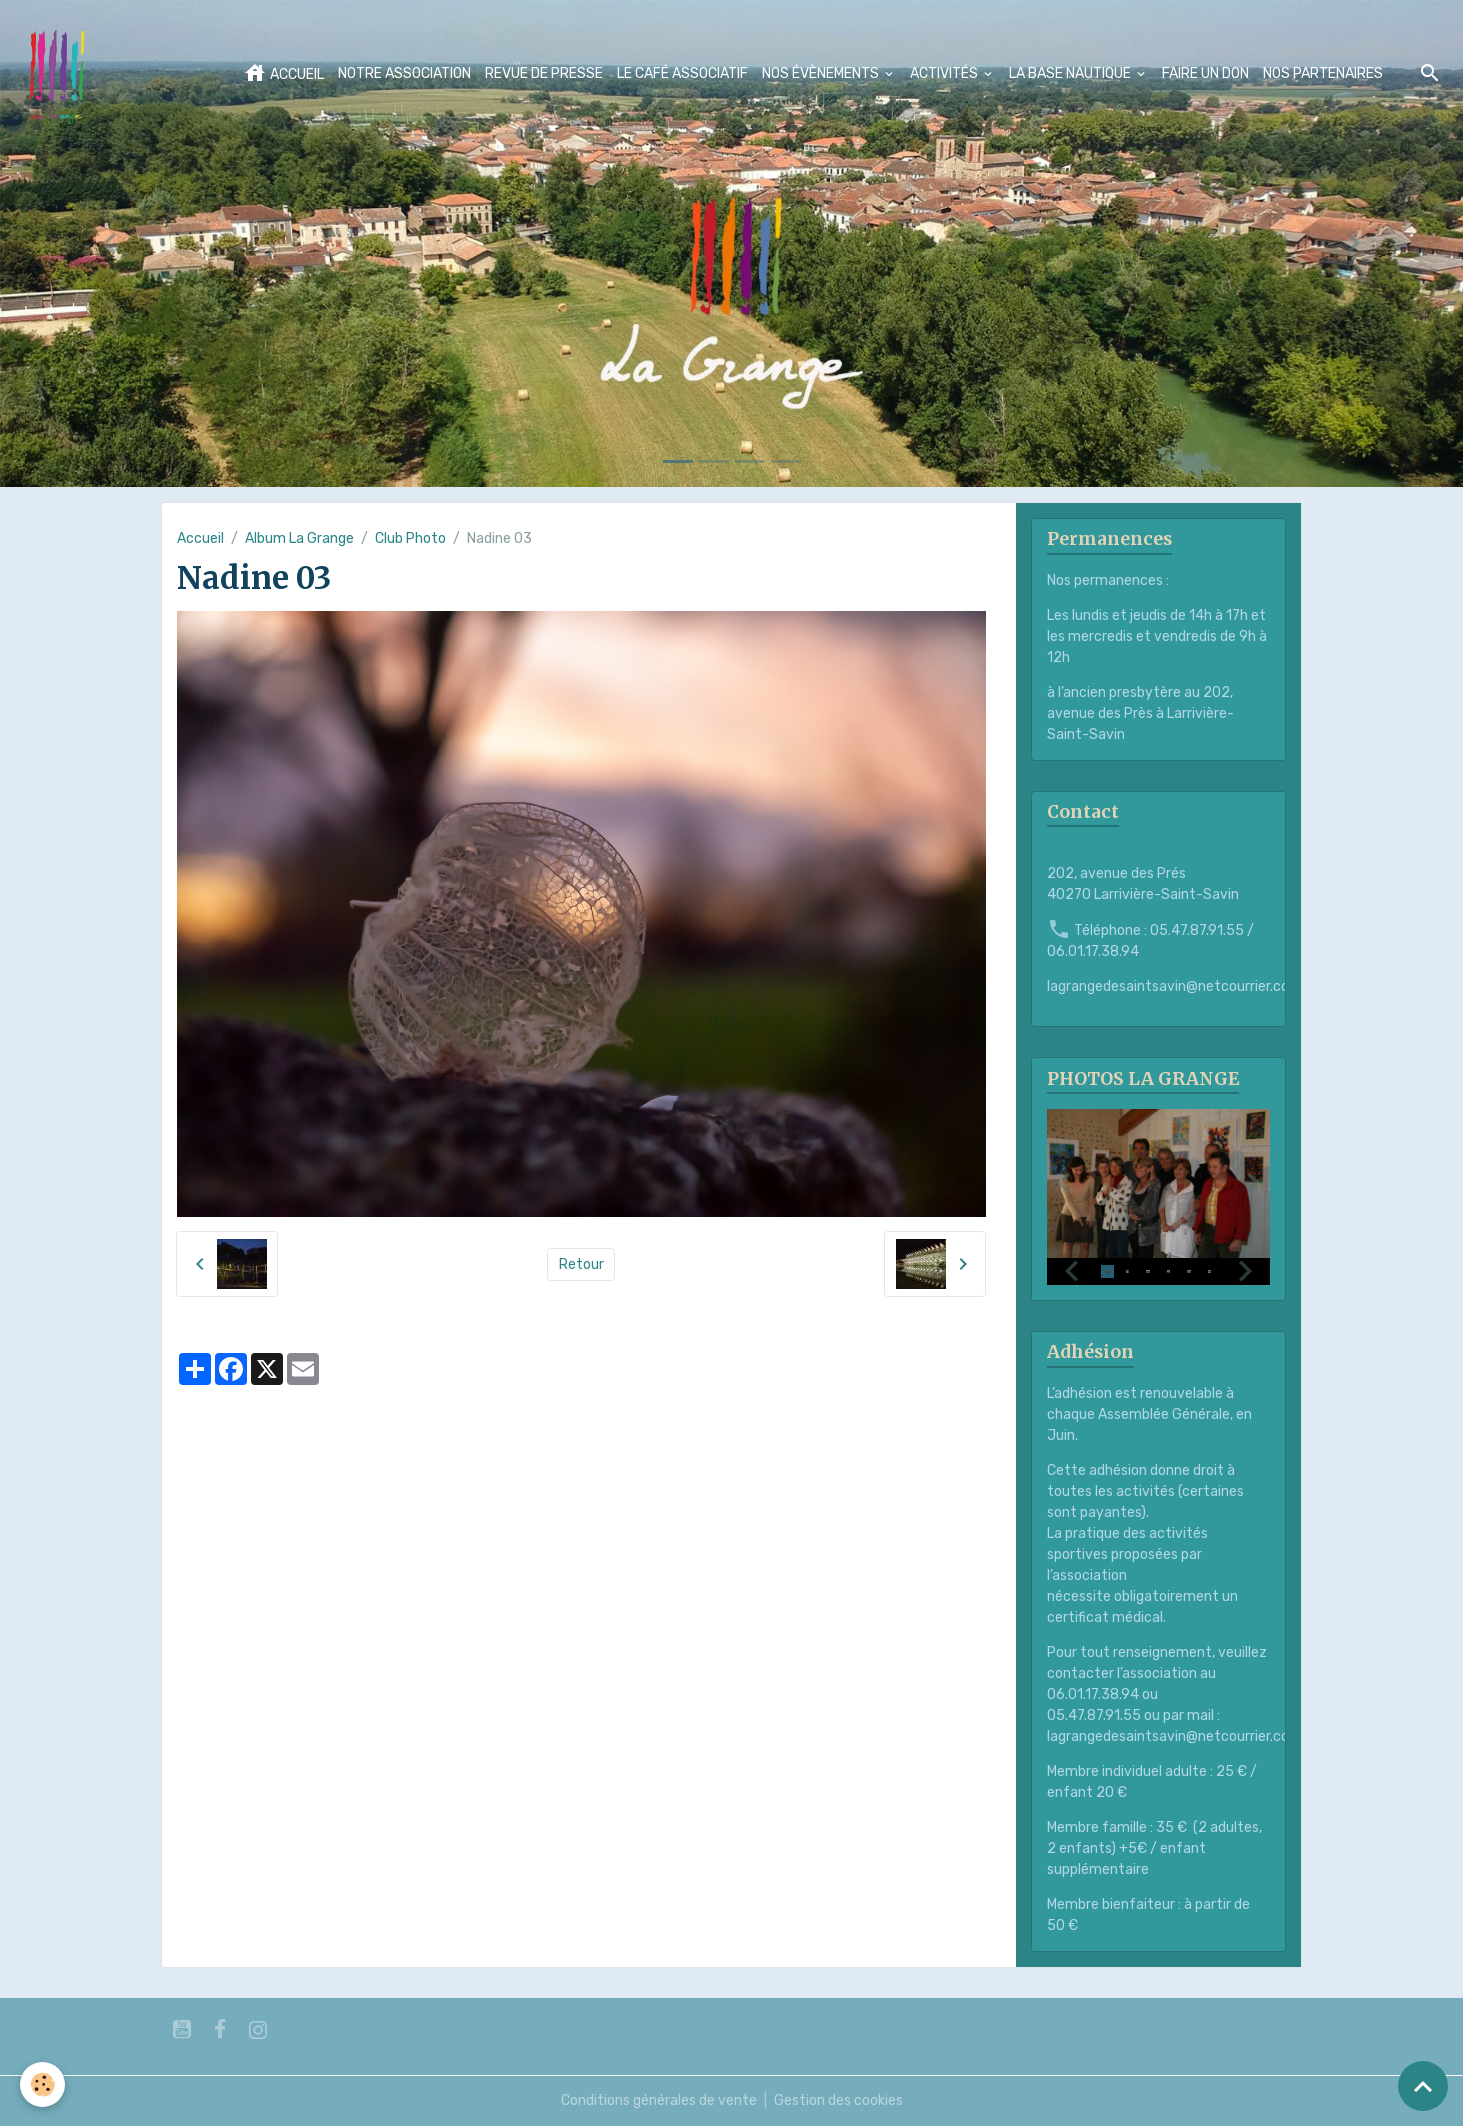 Image resolution: width=1463 pixels, height=2126 pixels. What do you see at coordinates (1323, 73) in the screenshot?
I see `NOS PARTENAIRES` at bounding box center [1323, 73].